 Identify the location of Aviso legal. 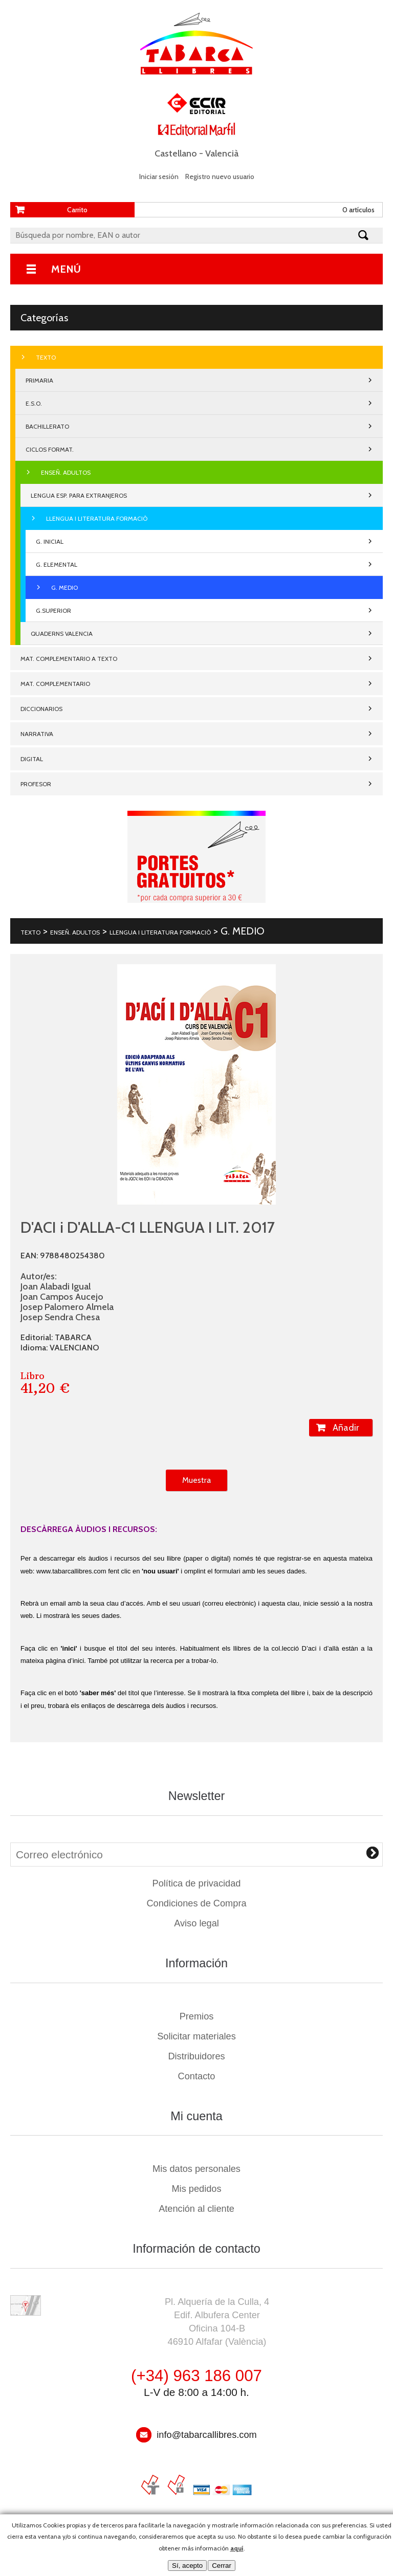
(196, 1923).